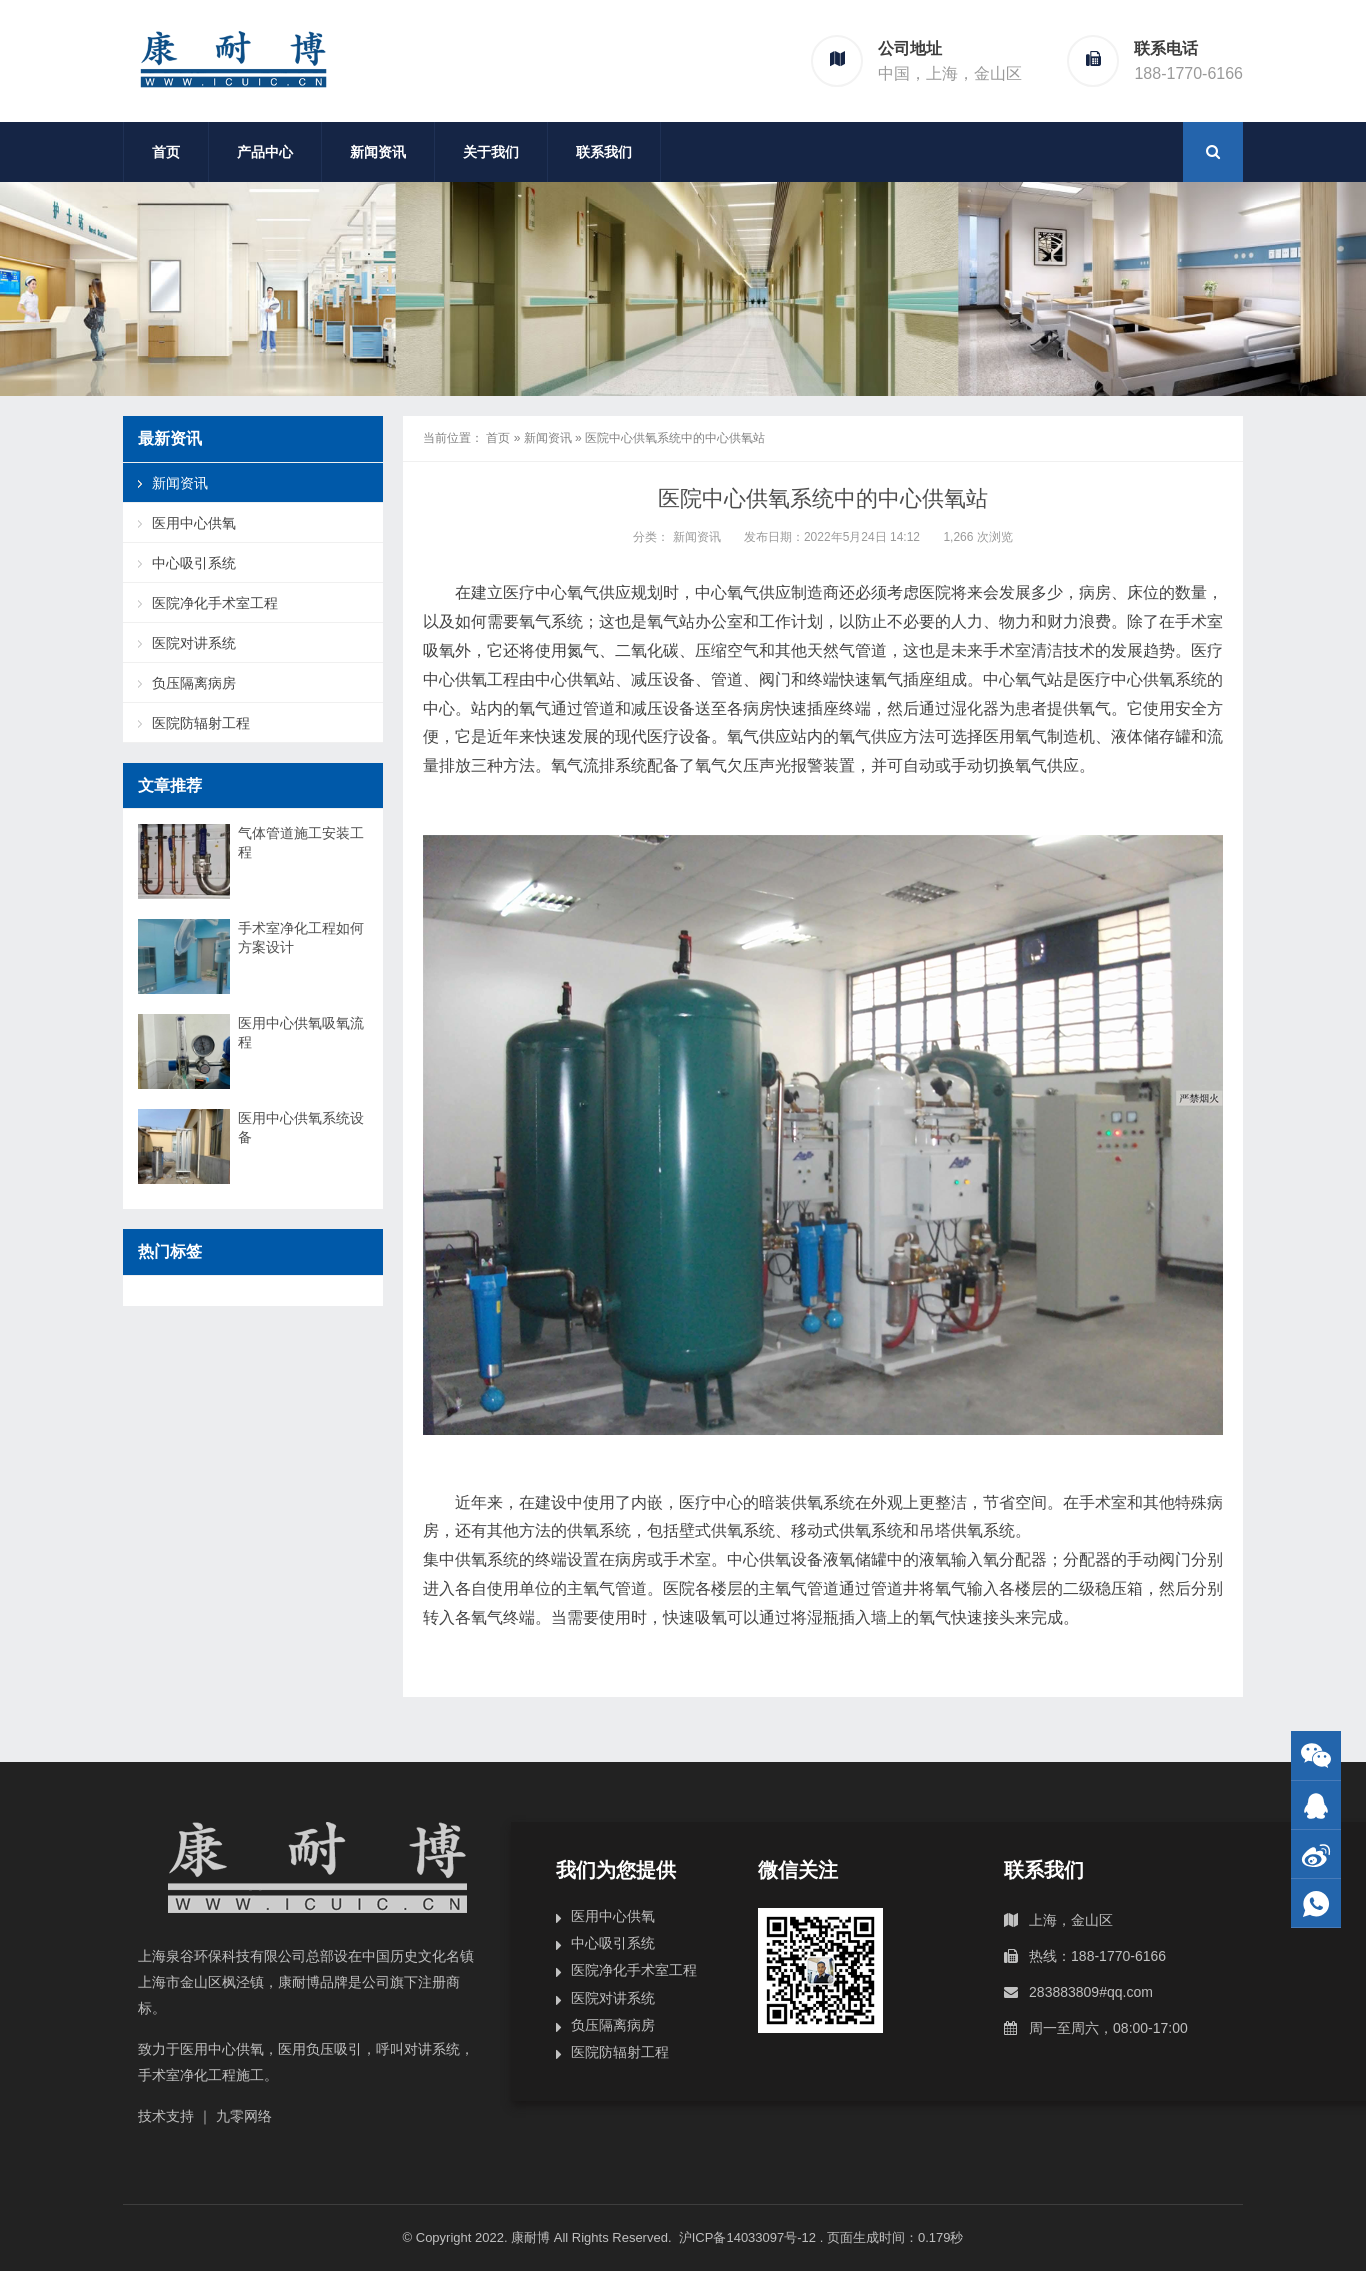 Image resolution: width=1366 pixels, height=2271 pixels. What do you see at coordinates (265, 152) in the screenshot?
I see `产品中心` at bounding box center [265, 152].